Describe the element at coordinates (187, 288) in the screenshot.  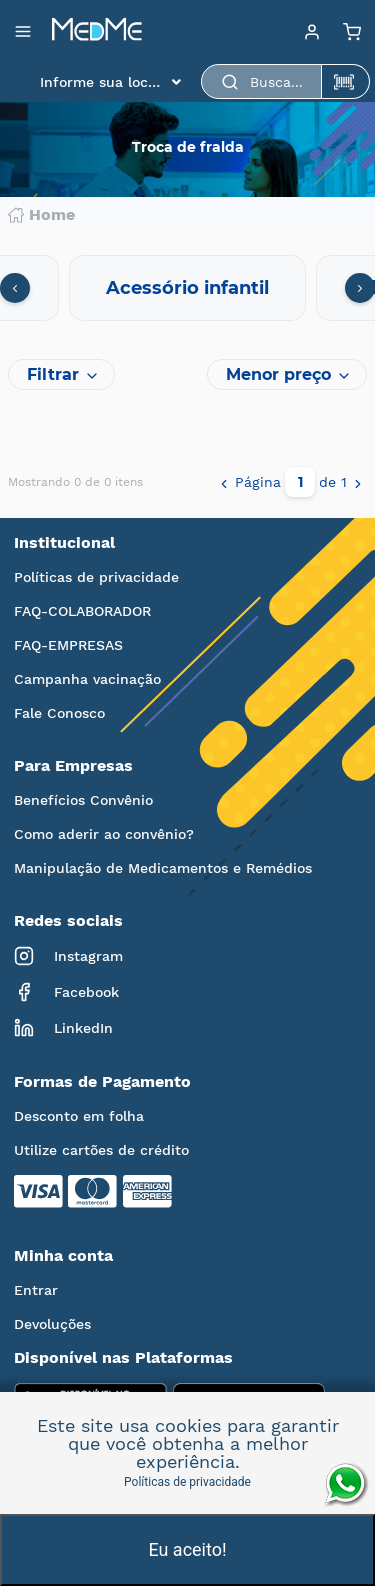
I see `Acessório infantil` at that location.